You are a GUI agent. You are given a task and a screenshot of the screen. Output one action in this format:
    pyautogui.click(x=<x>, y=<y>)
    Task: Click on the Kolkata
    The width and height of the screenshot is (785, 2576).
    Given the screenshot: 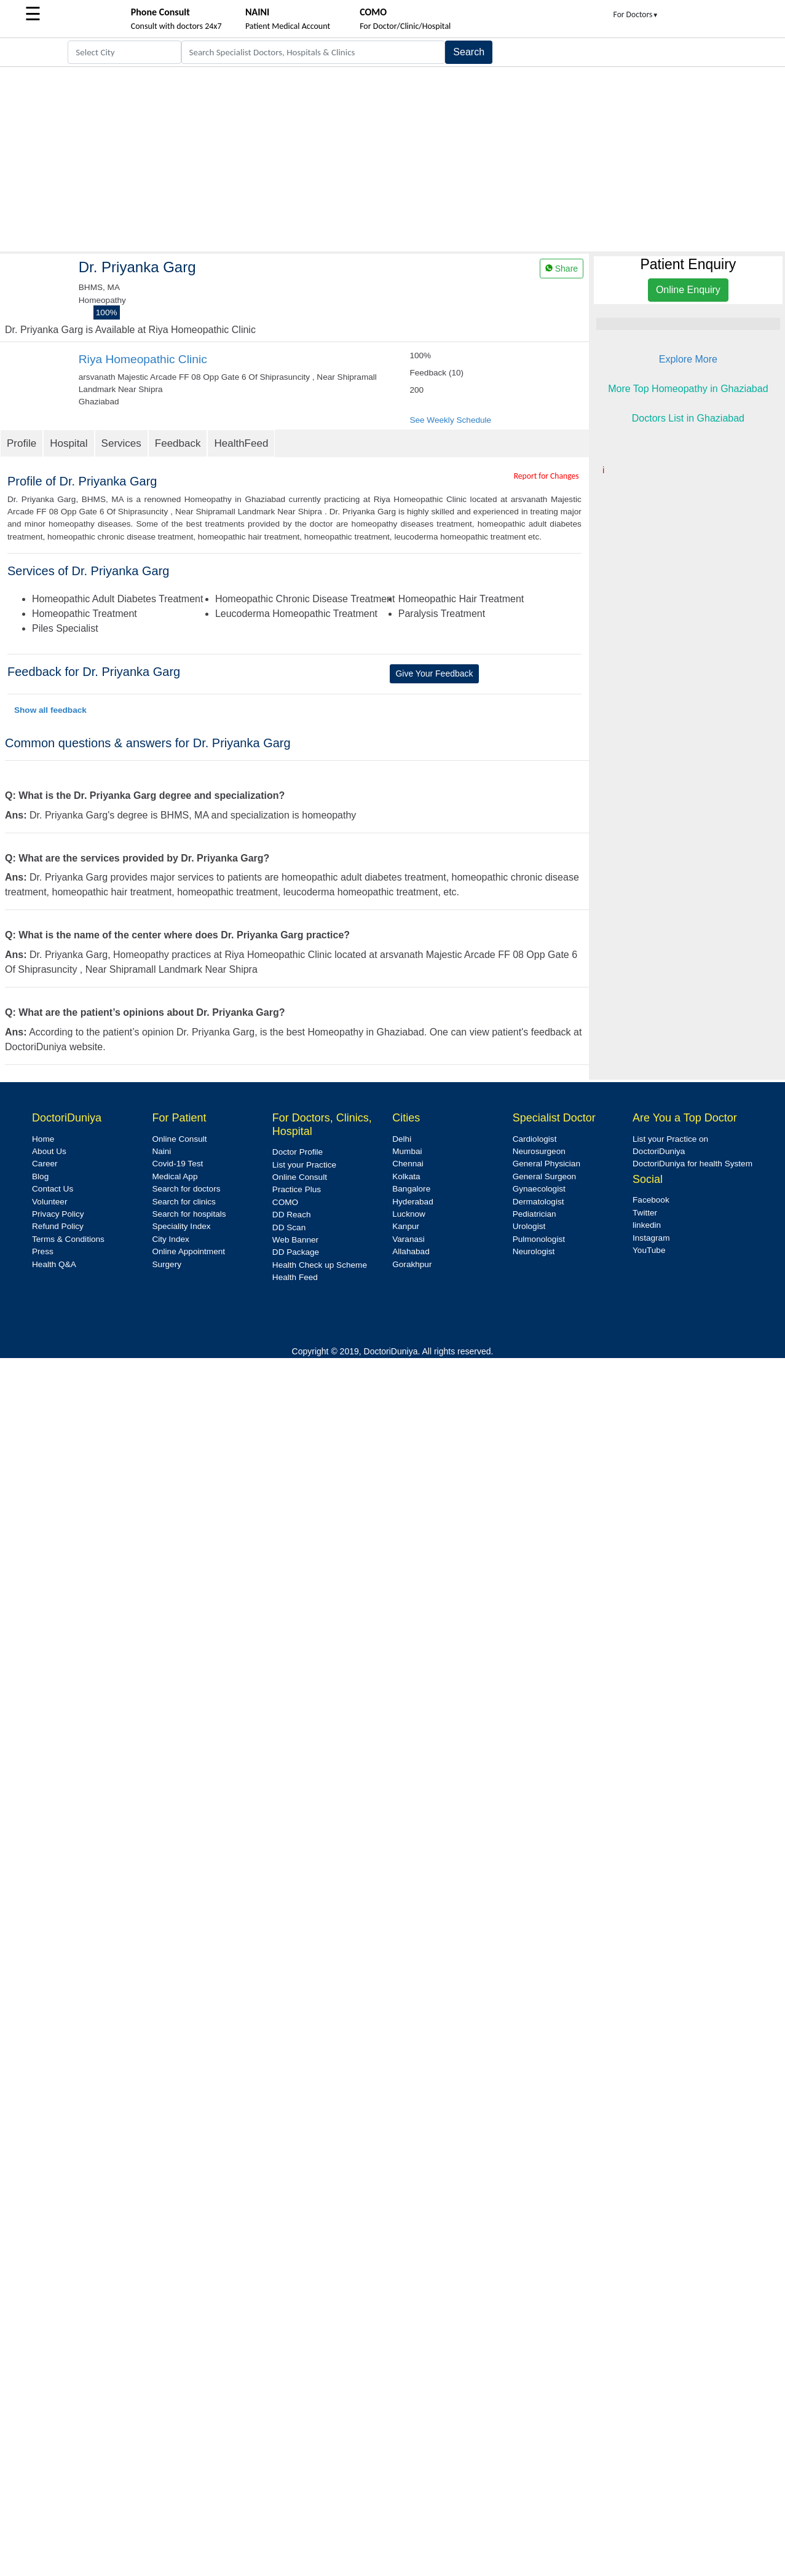 What is the action you would take?
    pyautogui.click(x=406, y=1176)
    